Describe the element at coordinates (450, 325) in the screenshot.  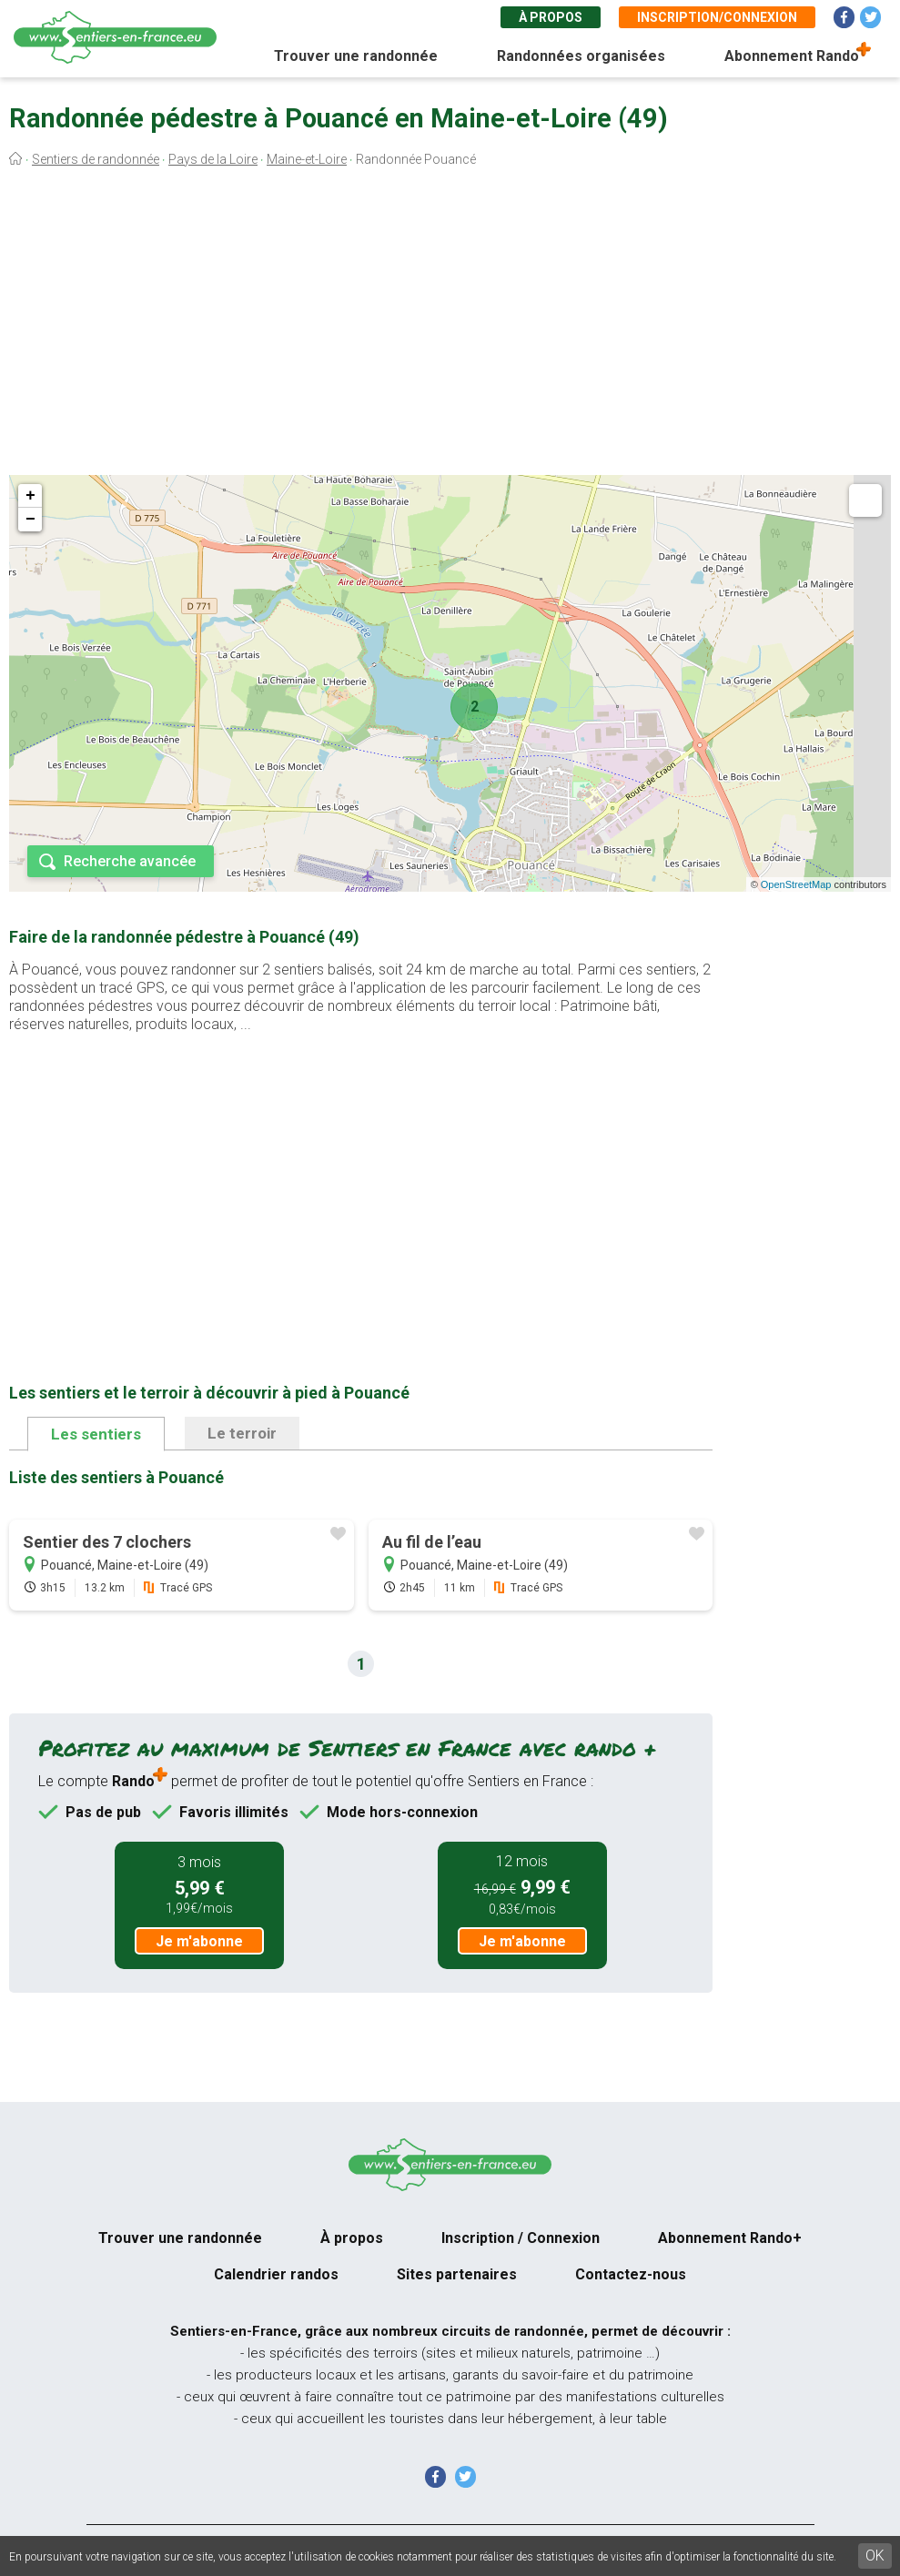
I see `[Advertisement]` at that location.